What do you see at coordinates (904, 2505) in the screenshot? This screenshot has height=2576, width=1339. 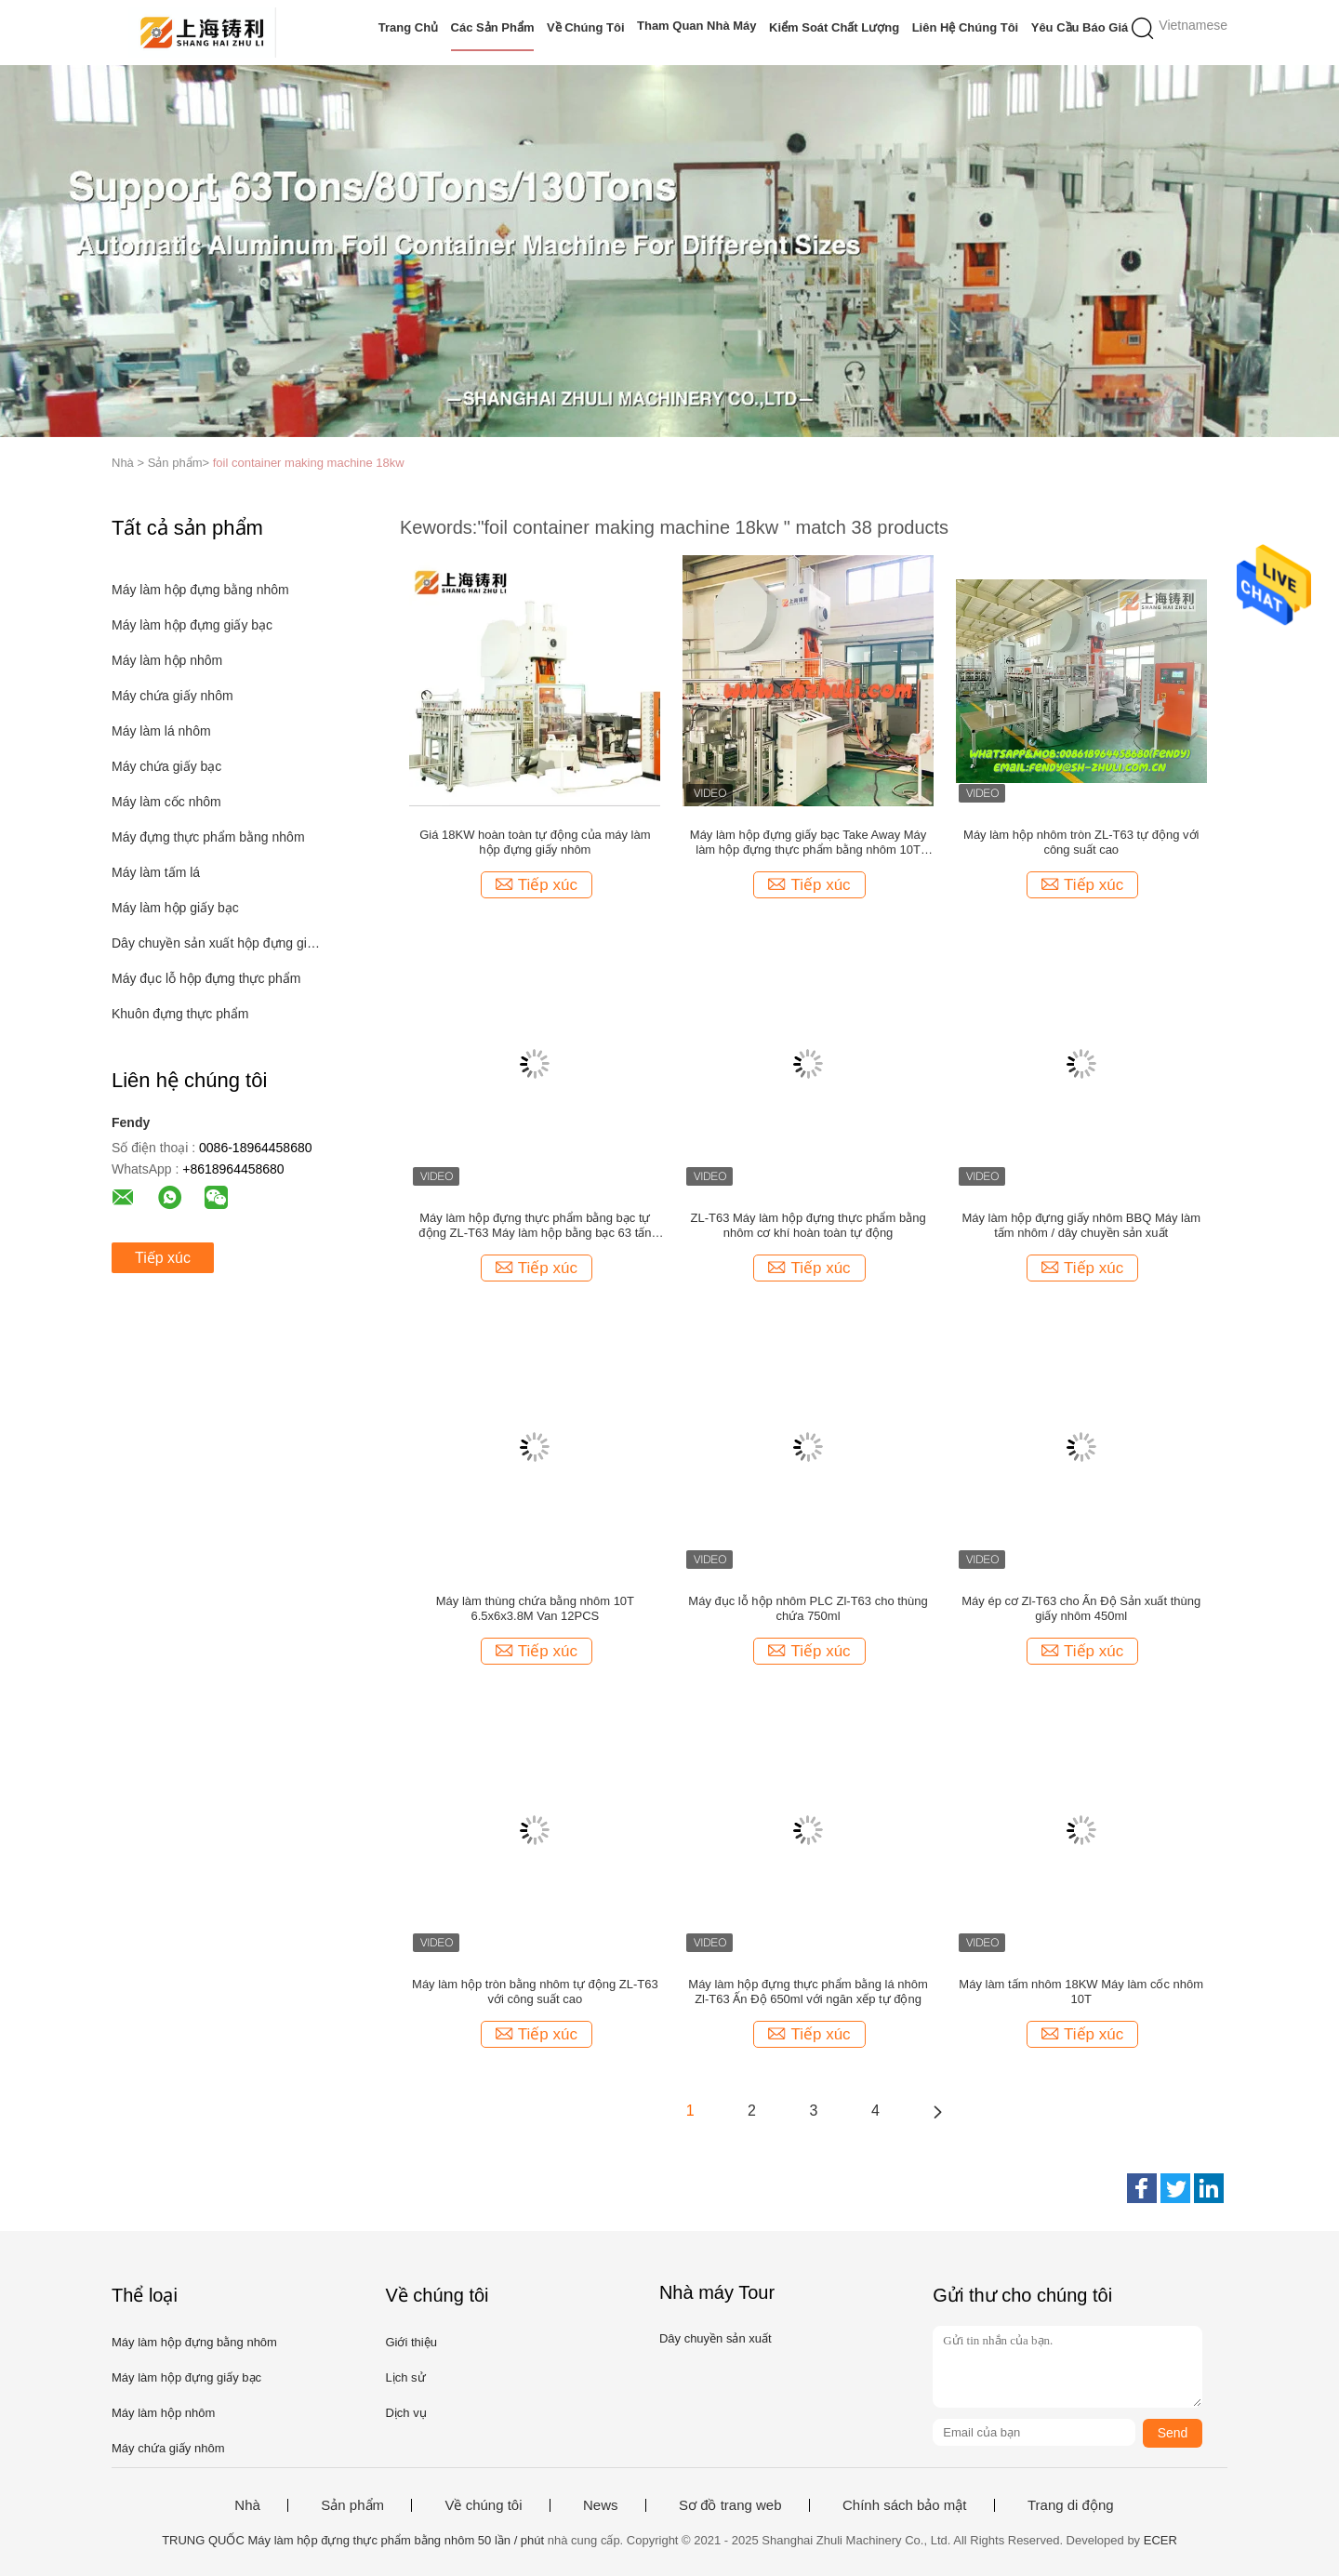 I see `Chính sách bảo mật` at bounding box center [904, 2505].